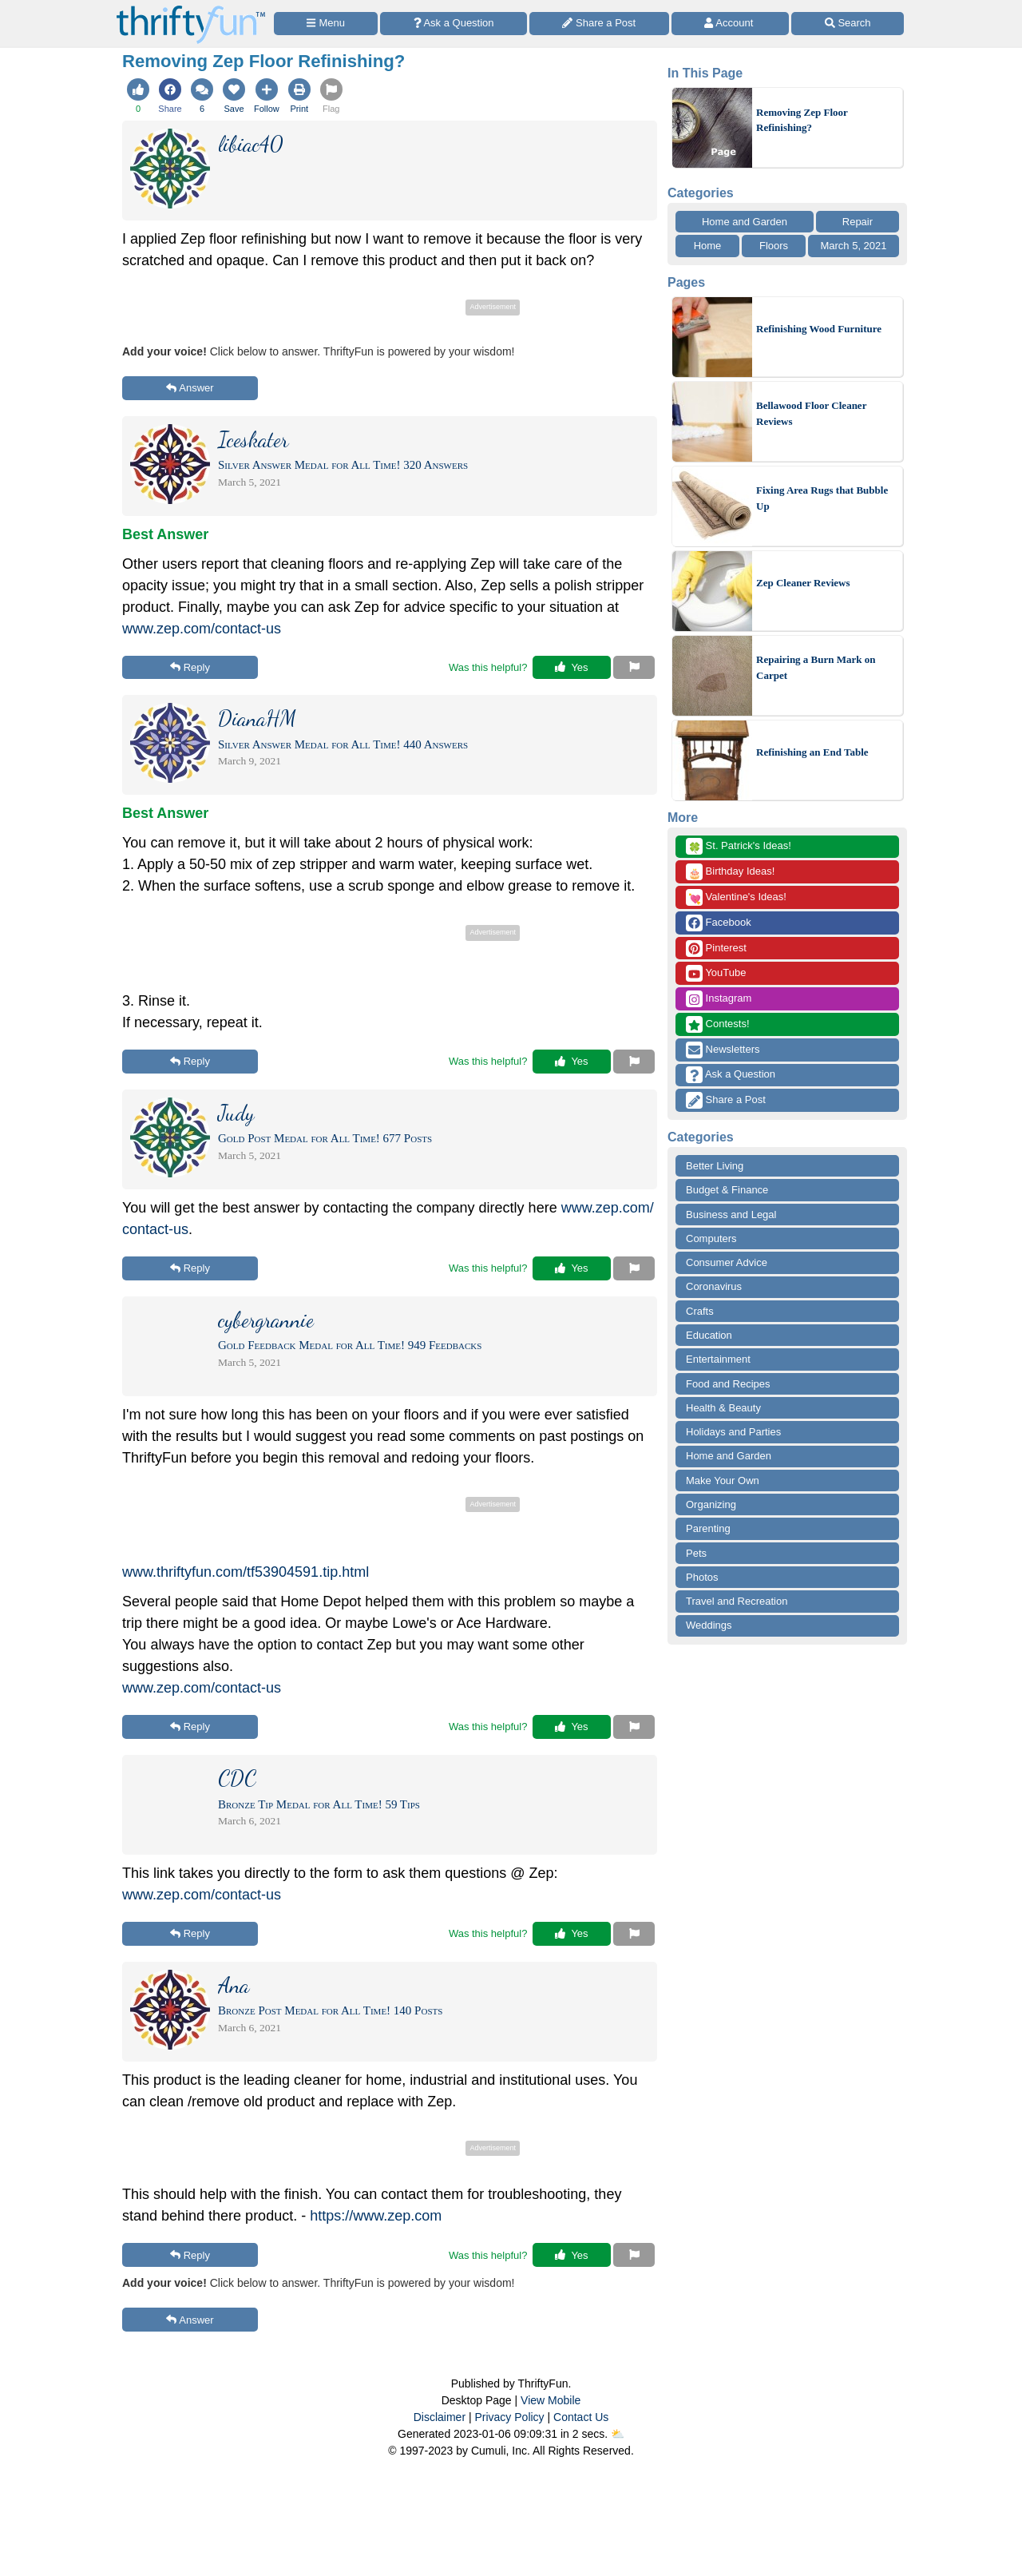  Describe the element at coordinates (744, 222) in the screenshot. I see `Home and Garden` at that location.